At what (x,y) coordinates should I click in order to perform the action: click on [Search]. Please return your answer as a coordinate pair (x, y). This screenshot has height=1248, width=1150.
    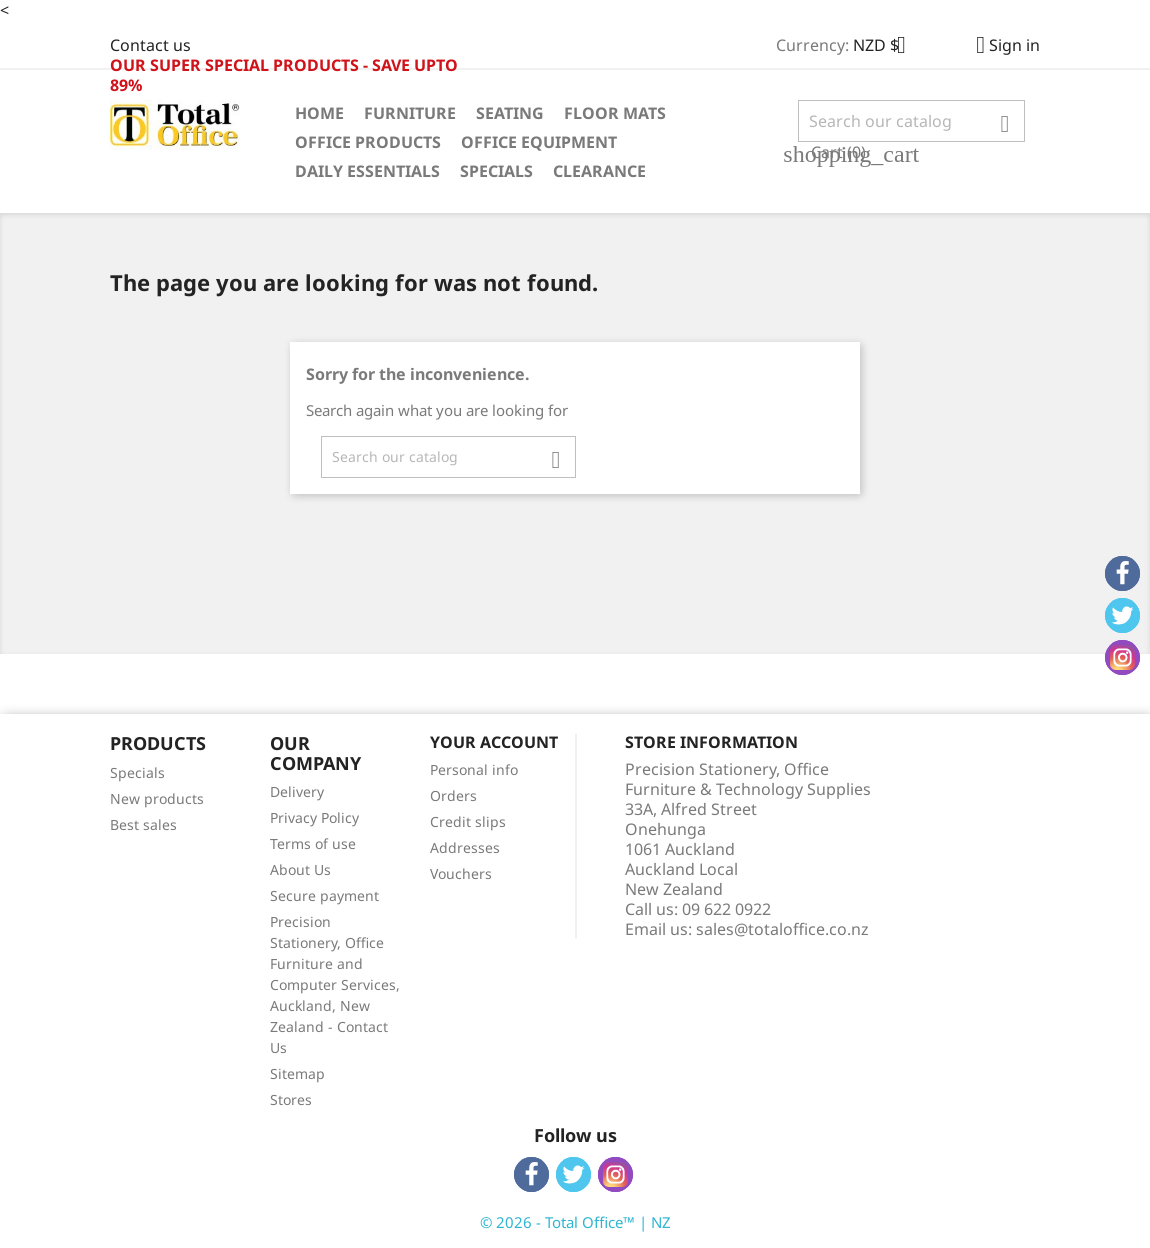
    Looking at the image, I should click on (911, 121).